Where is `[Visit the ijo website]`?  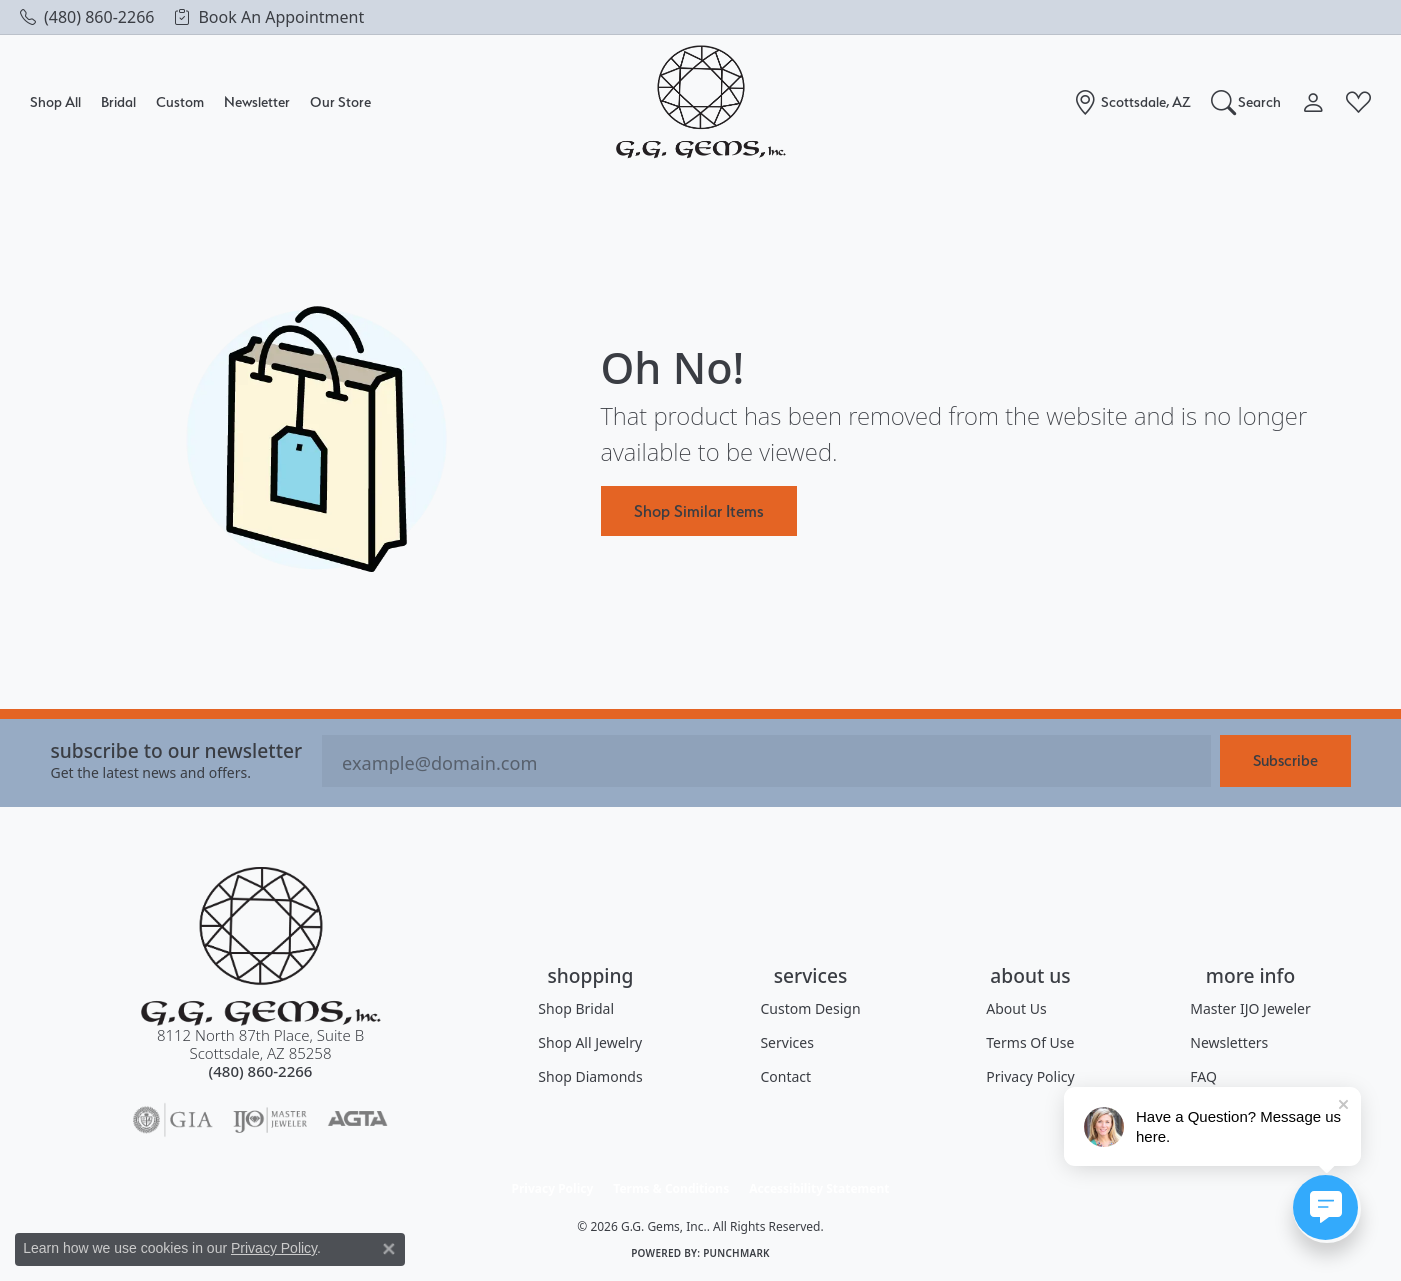
[Visit the ijo website] is located at coordinates (270, 1120).